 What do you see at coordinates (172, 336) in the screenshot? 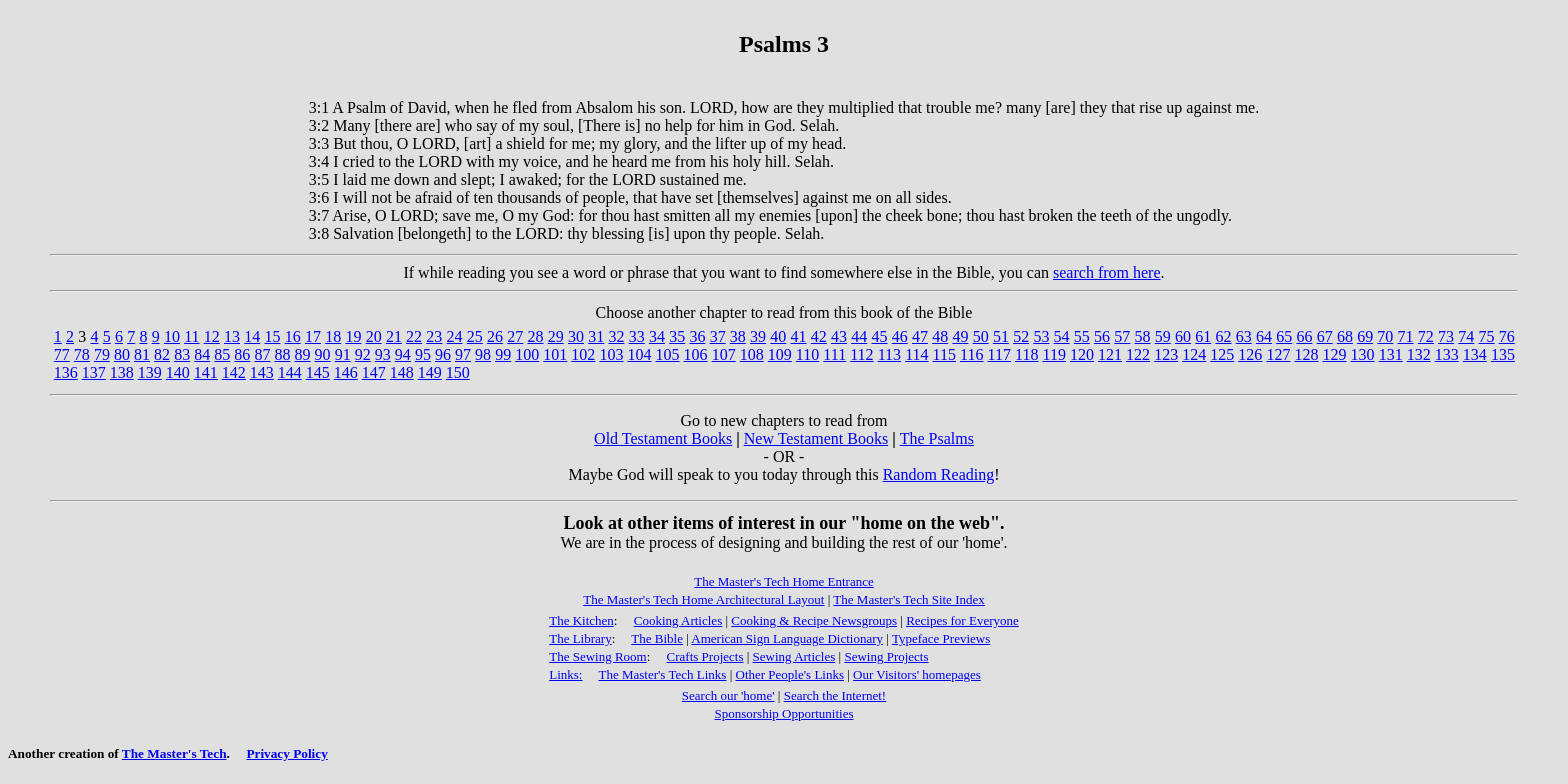
I see `10` at bounding box center [172, 336].